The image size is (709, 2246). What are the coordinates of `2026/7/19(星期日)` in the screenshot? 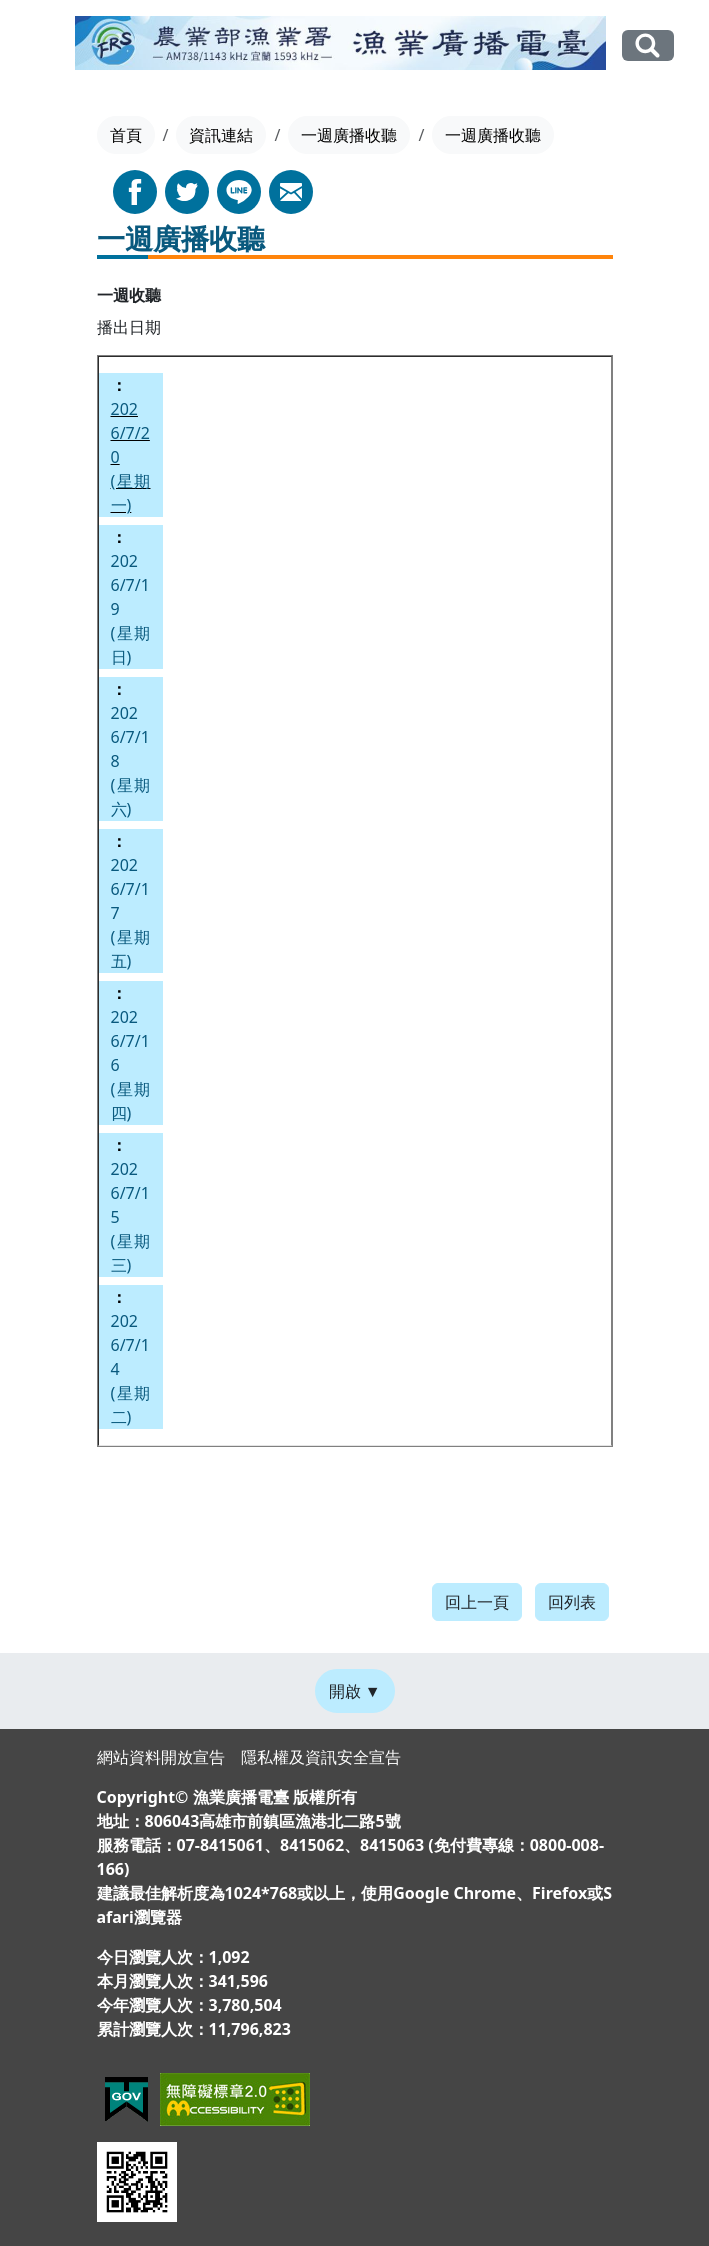 It's located at (131, 609).